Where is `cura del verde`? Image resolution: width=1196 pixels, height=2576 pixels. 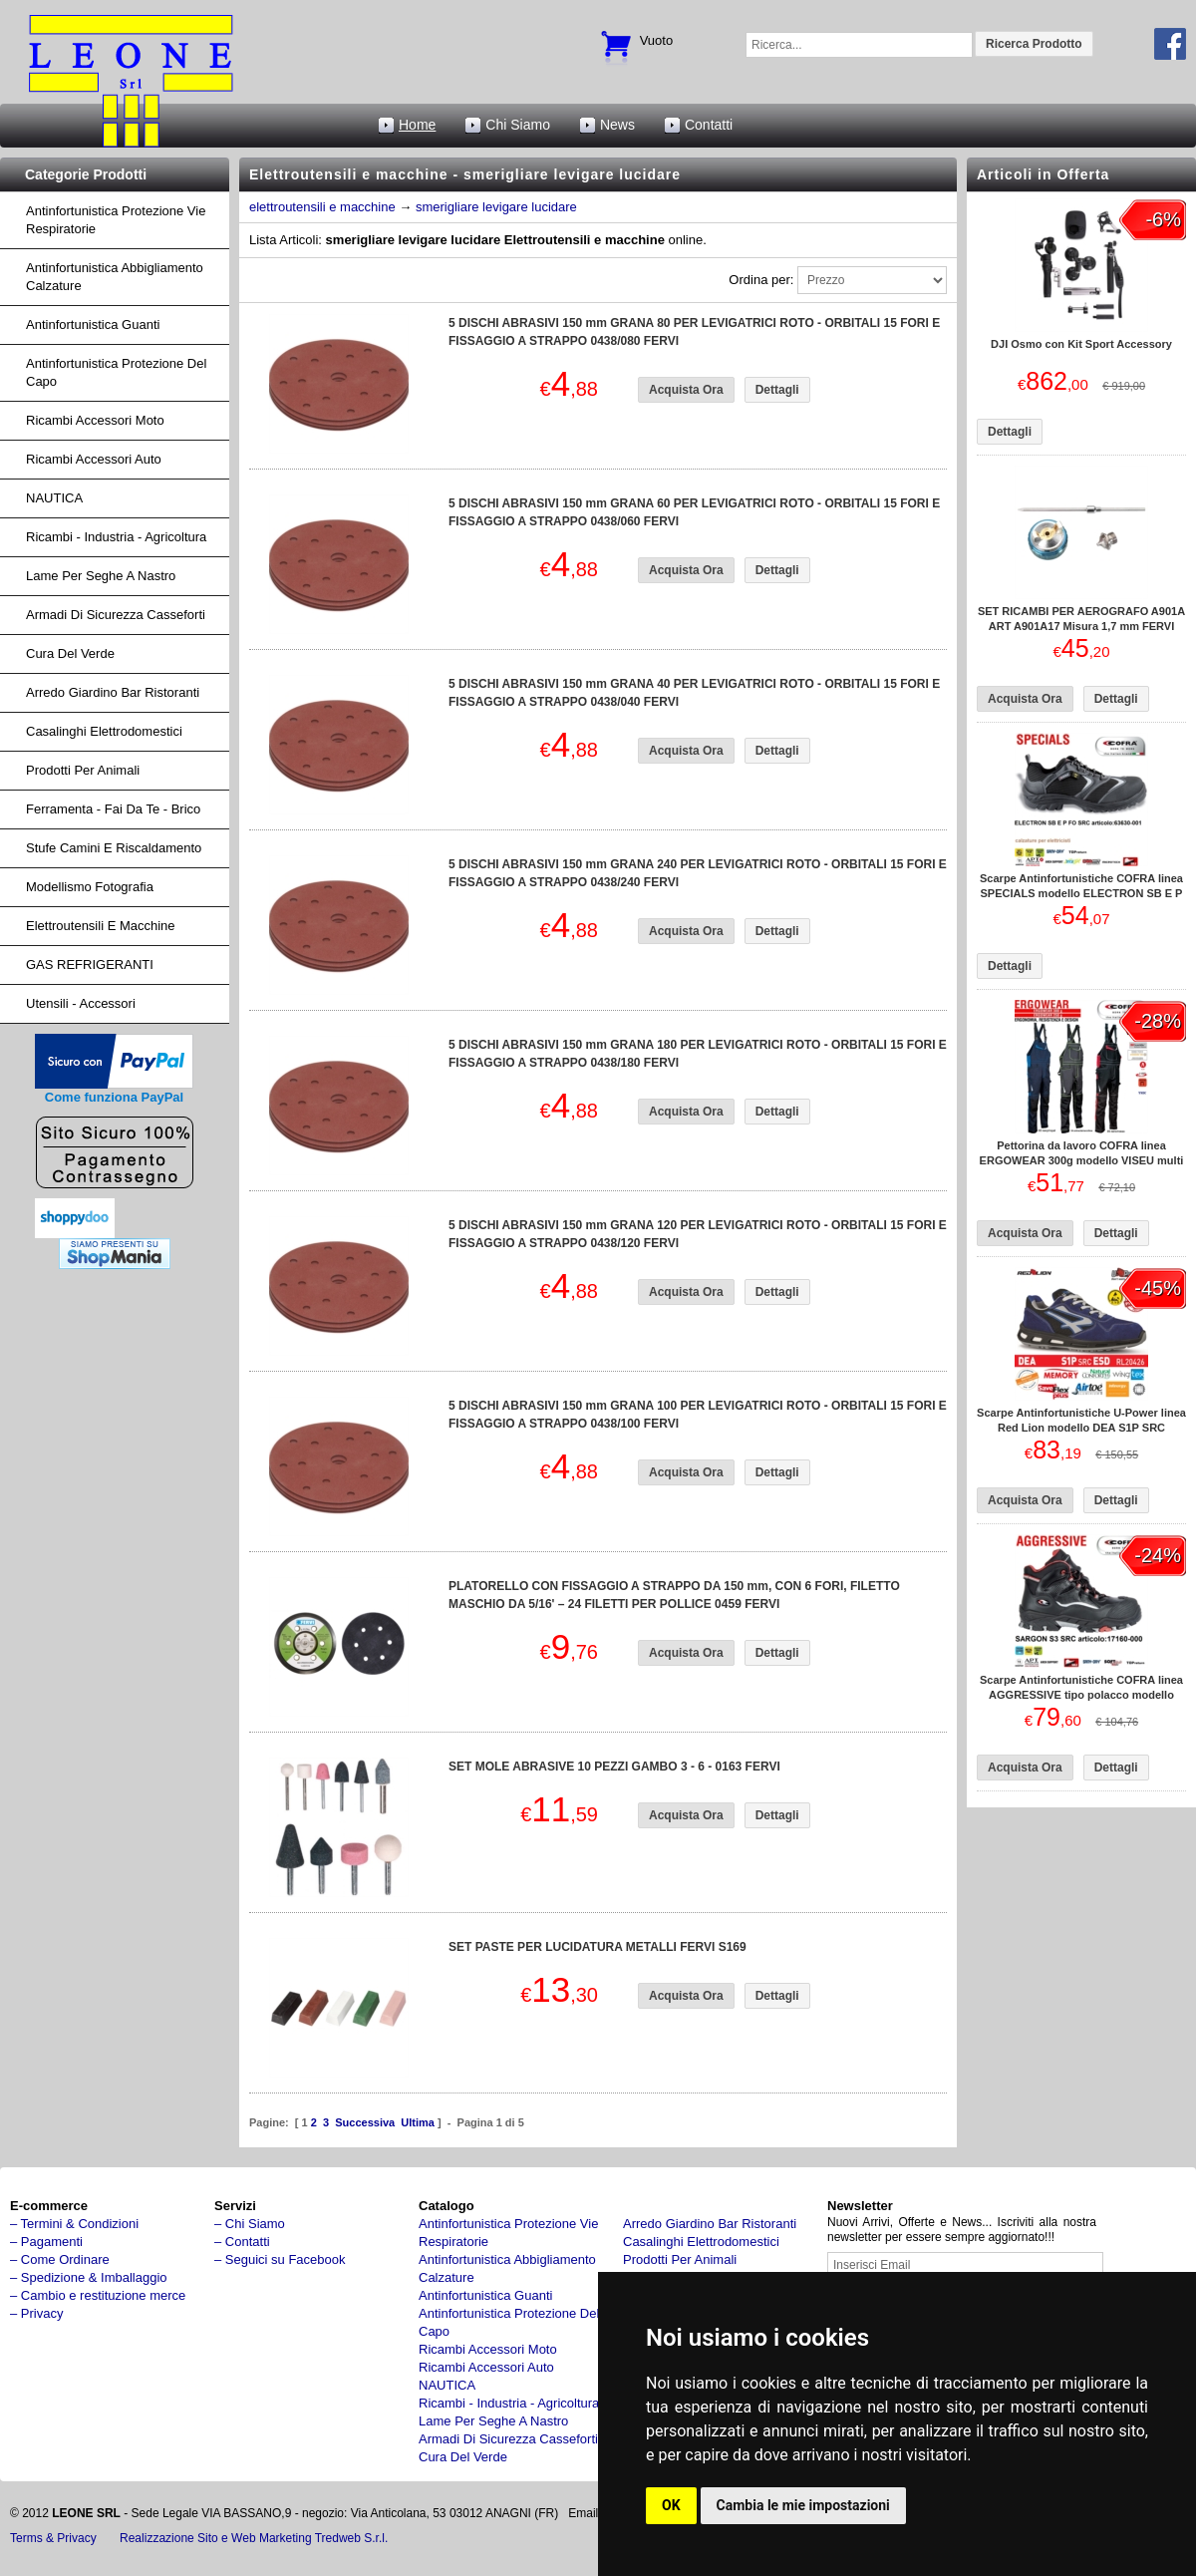 cura del verde is located at coordinates (70, 653).